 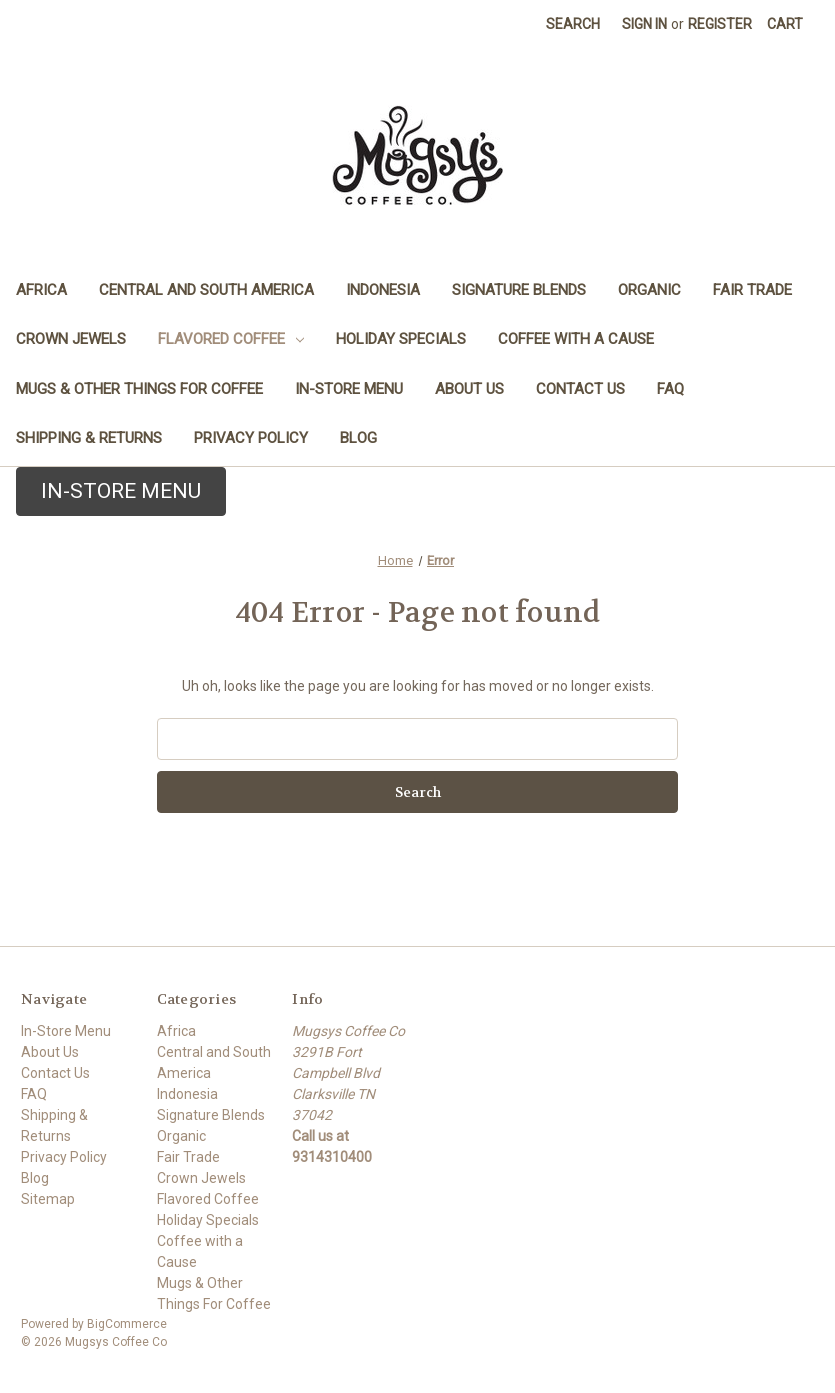 I want to click on Sitemap, so click(x=48, y=1199).